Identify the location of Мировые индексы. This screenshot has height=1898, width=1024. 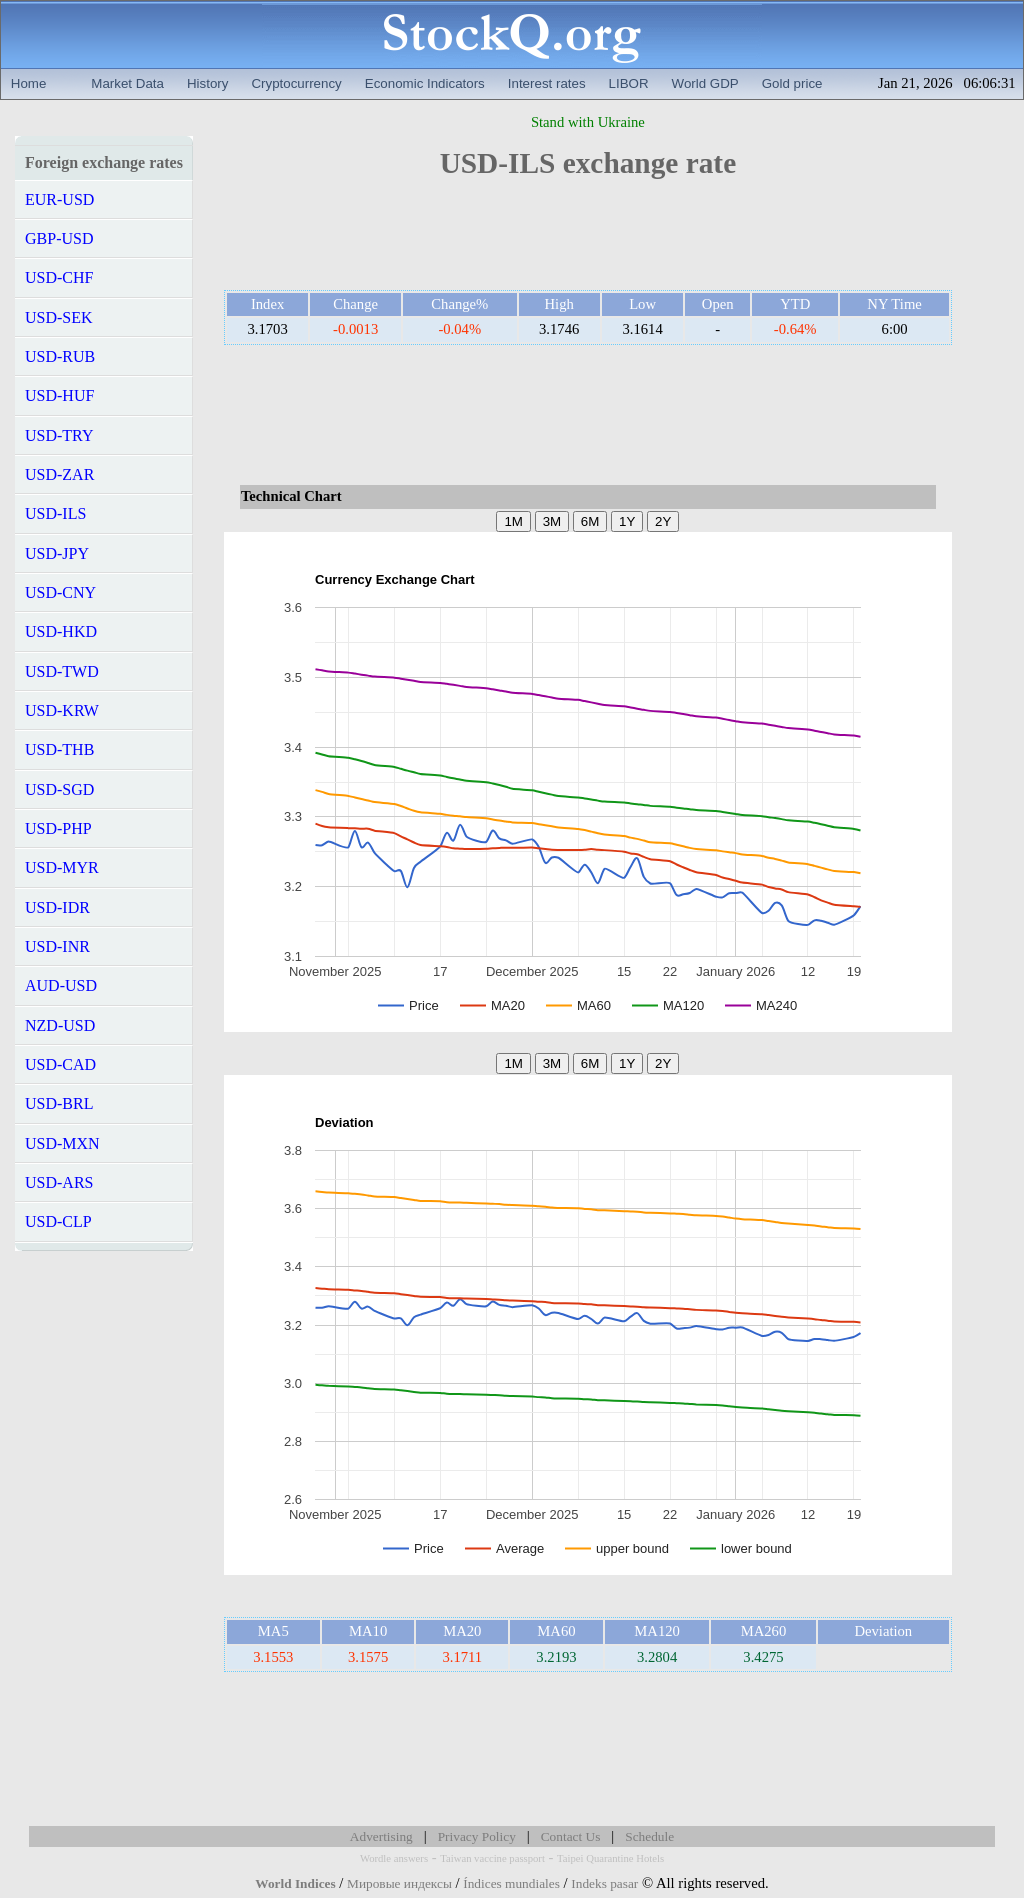
(399, 1883).